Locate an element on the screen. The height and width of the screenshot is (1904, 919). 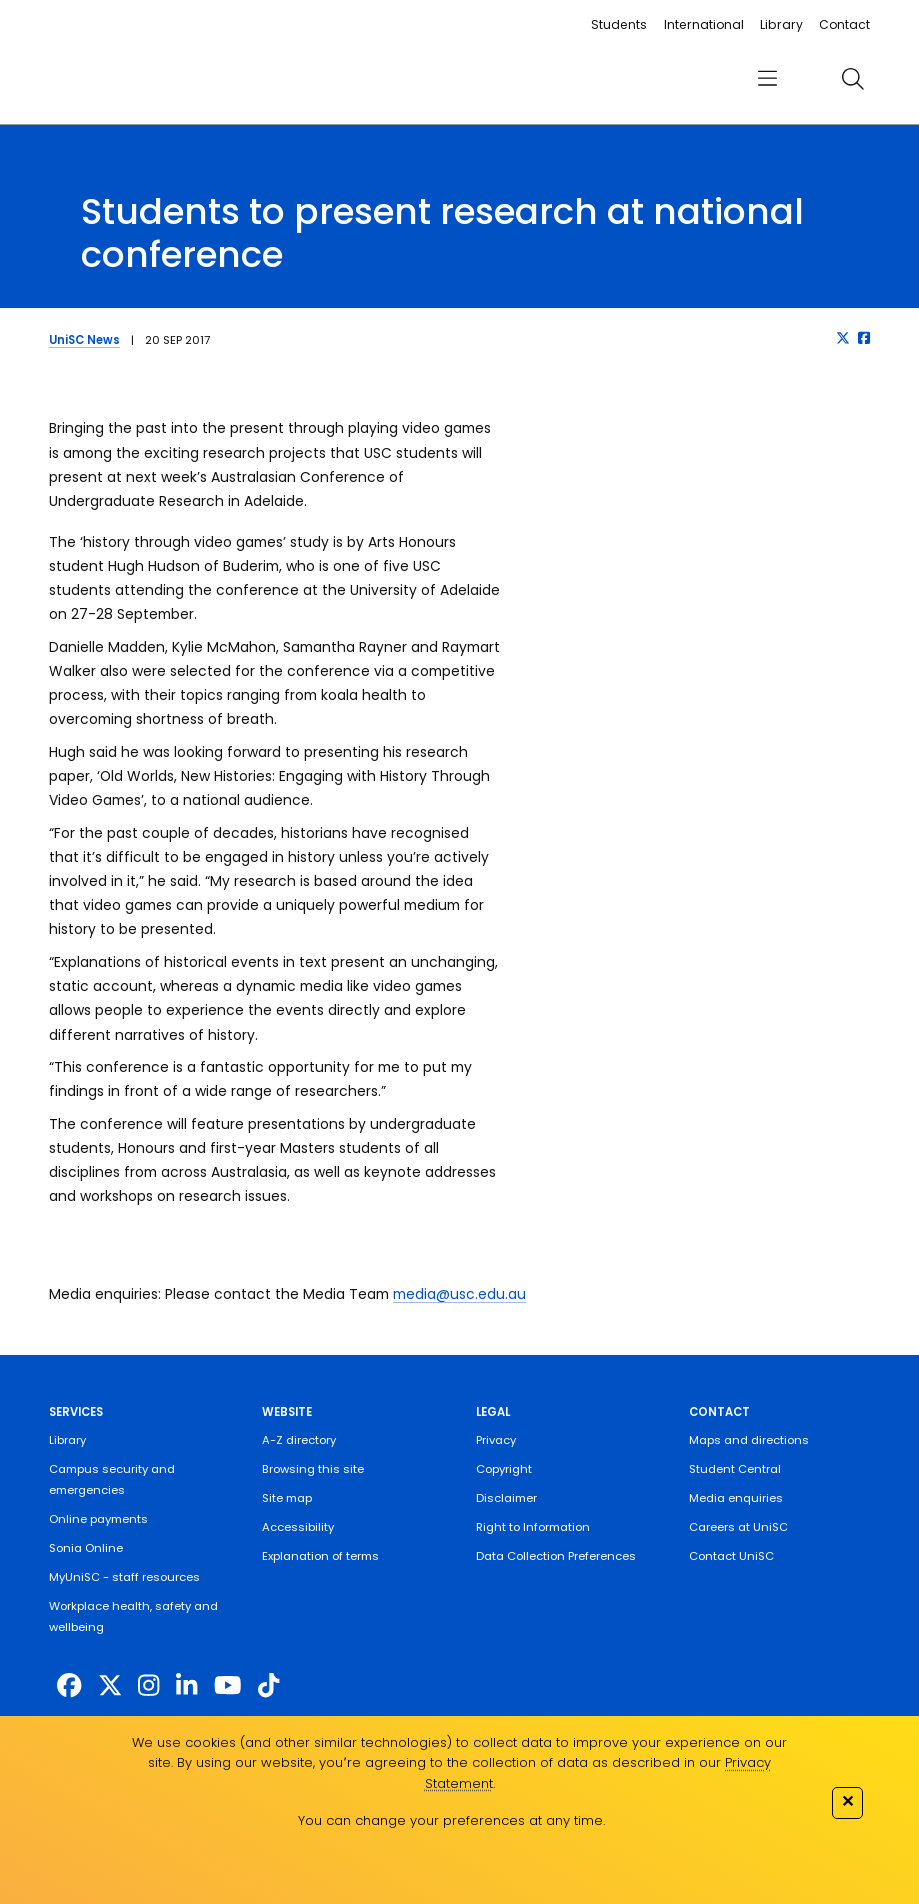
Right to Information is located at coordinates (533, 1527).